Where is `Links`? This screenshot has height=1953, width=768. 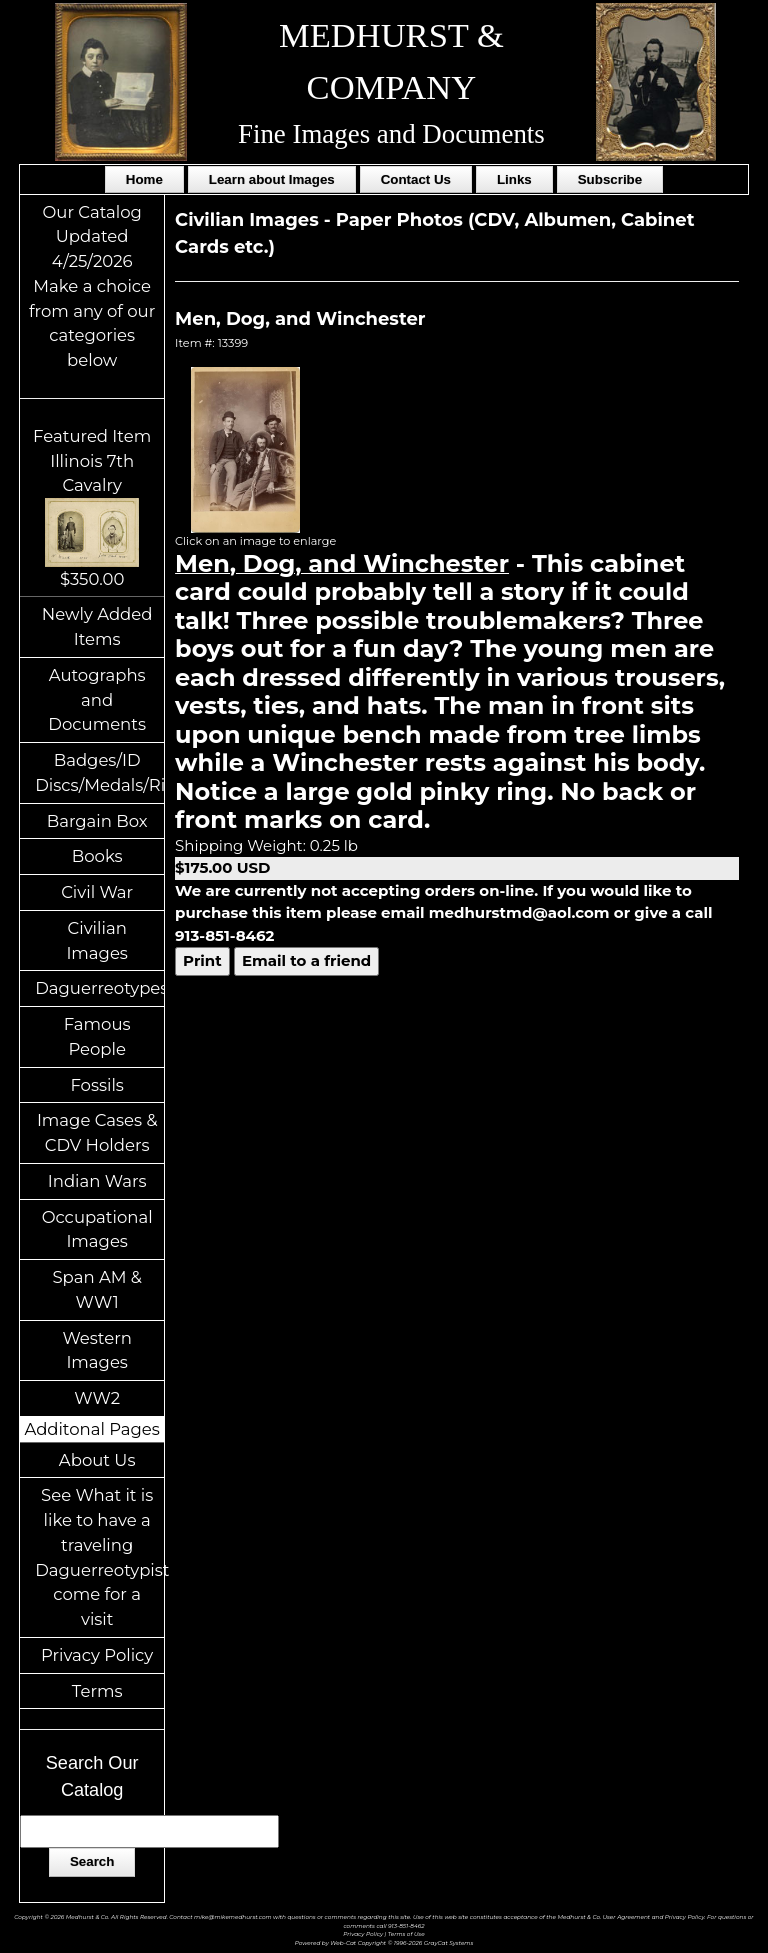
Links is located at coordinates (514, 179).